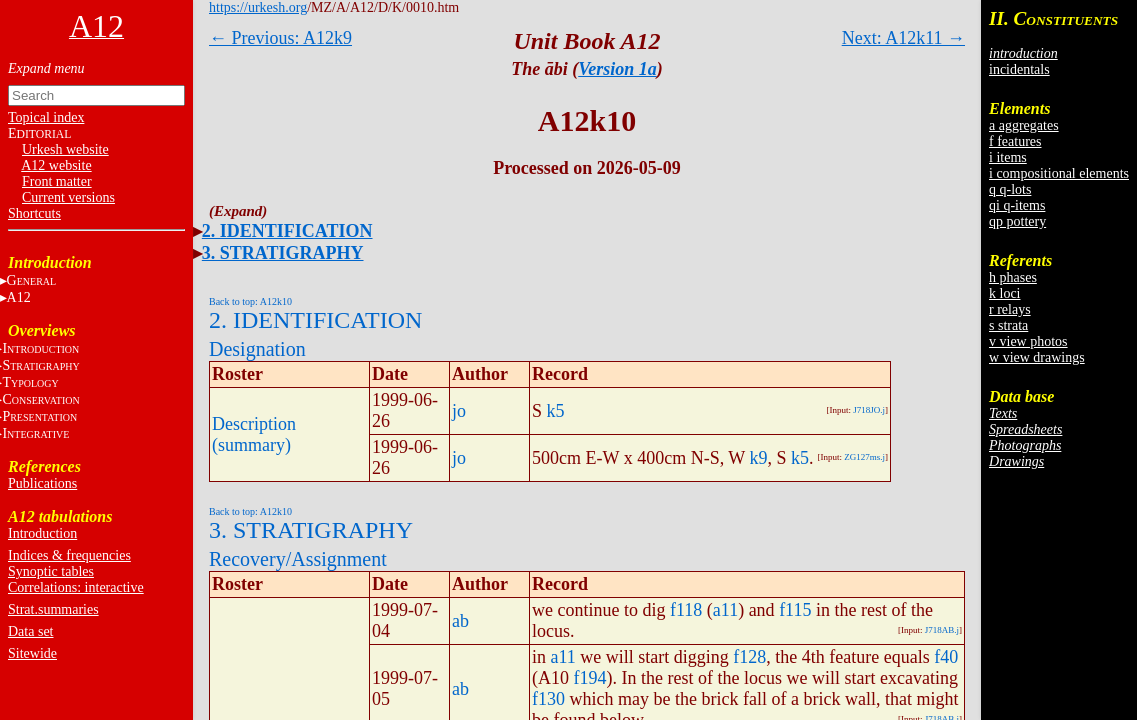 This screenshot has height=720, width=1137. What do you see at coordinates (1010, 189) in the screenshot?
I see `q q-lots` at bounding box center [1010, 189].